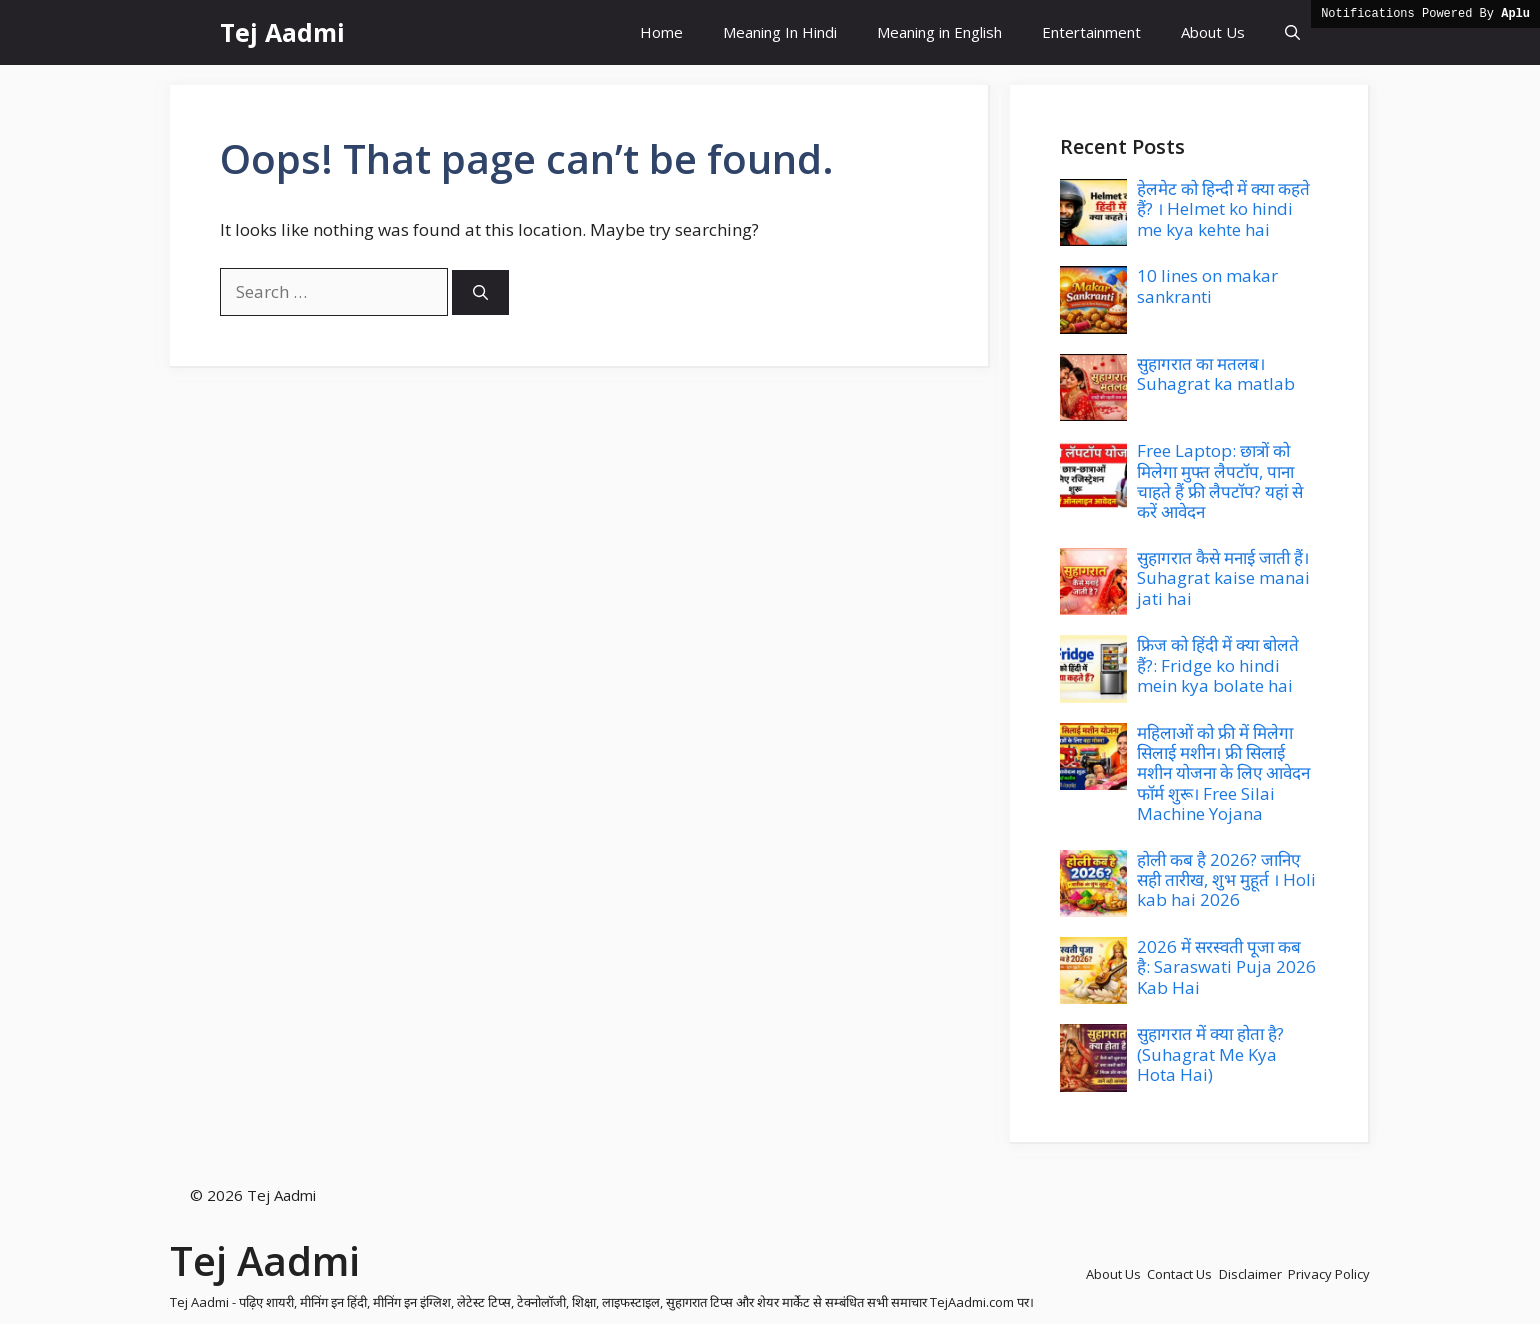 The height and width of the screenshot is (1324, 1540). Describe the element at coordinates (1091, 32) in the screenshot. I see `Entertainment` at that location.